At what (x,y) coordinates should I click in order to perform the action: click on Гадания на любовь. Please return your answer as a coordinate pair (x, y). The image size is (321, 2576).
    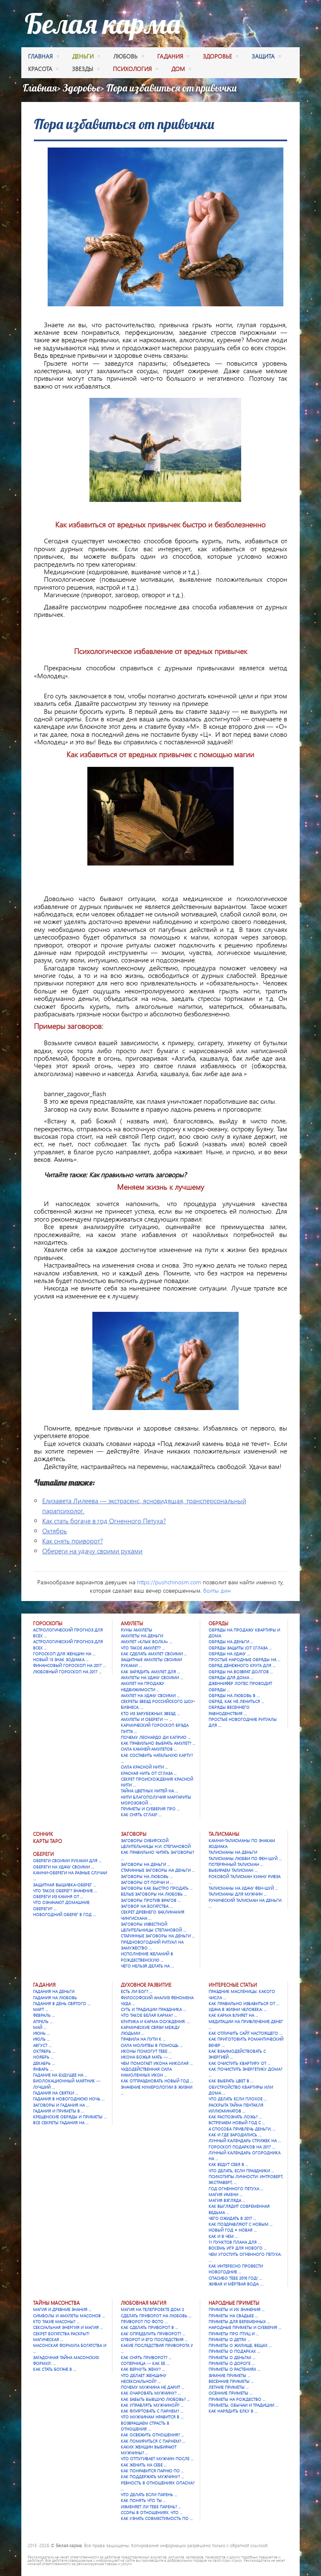
    Looking at the image, I should click on (55, 1998).